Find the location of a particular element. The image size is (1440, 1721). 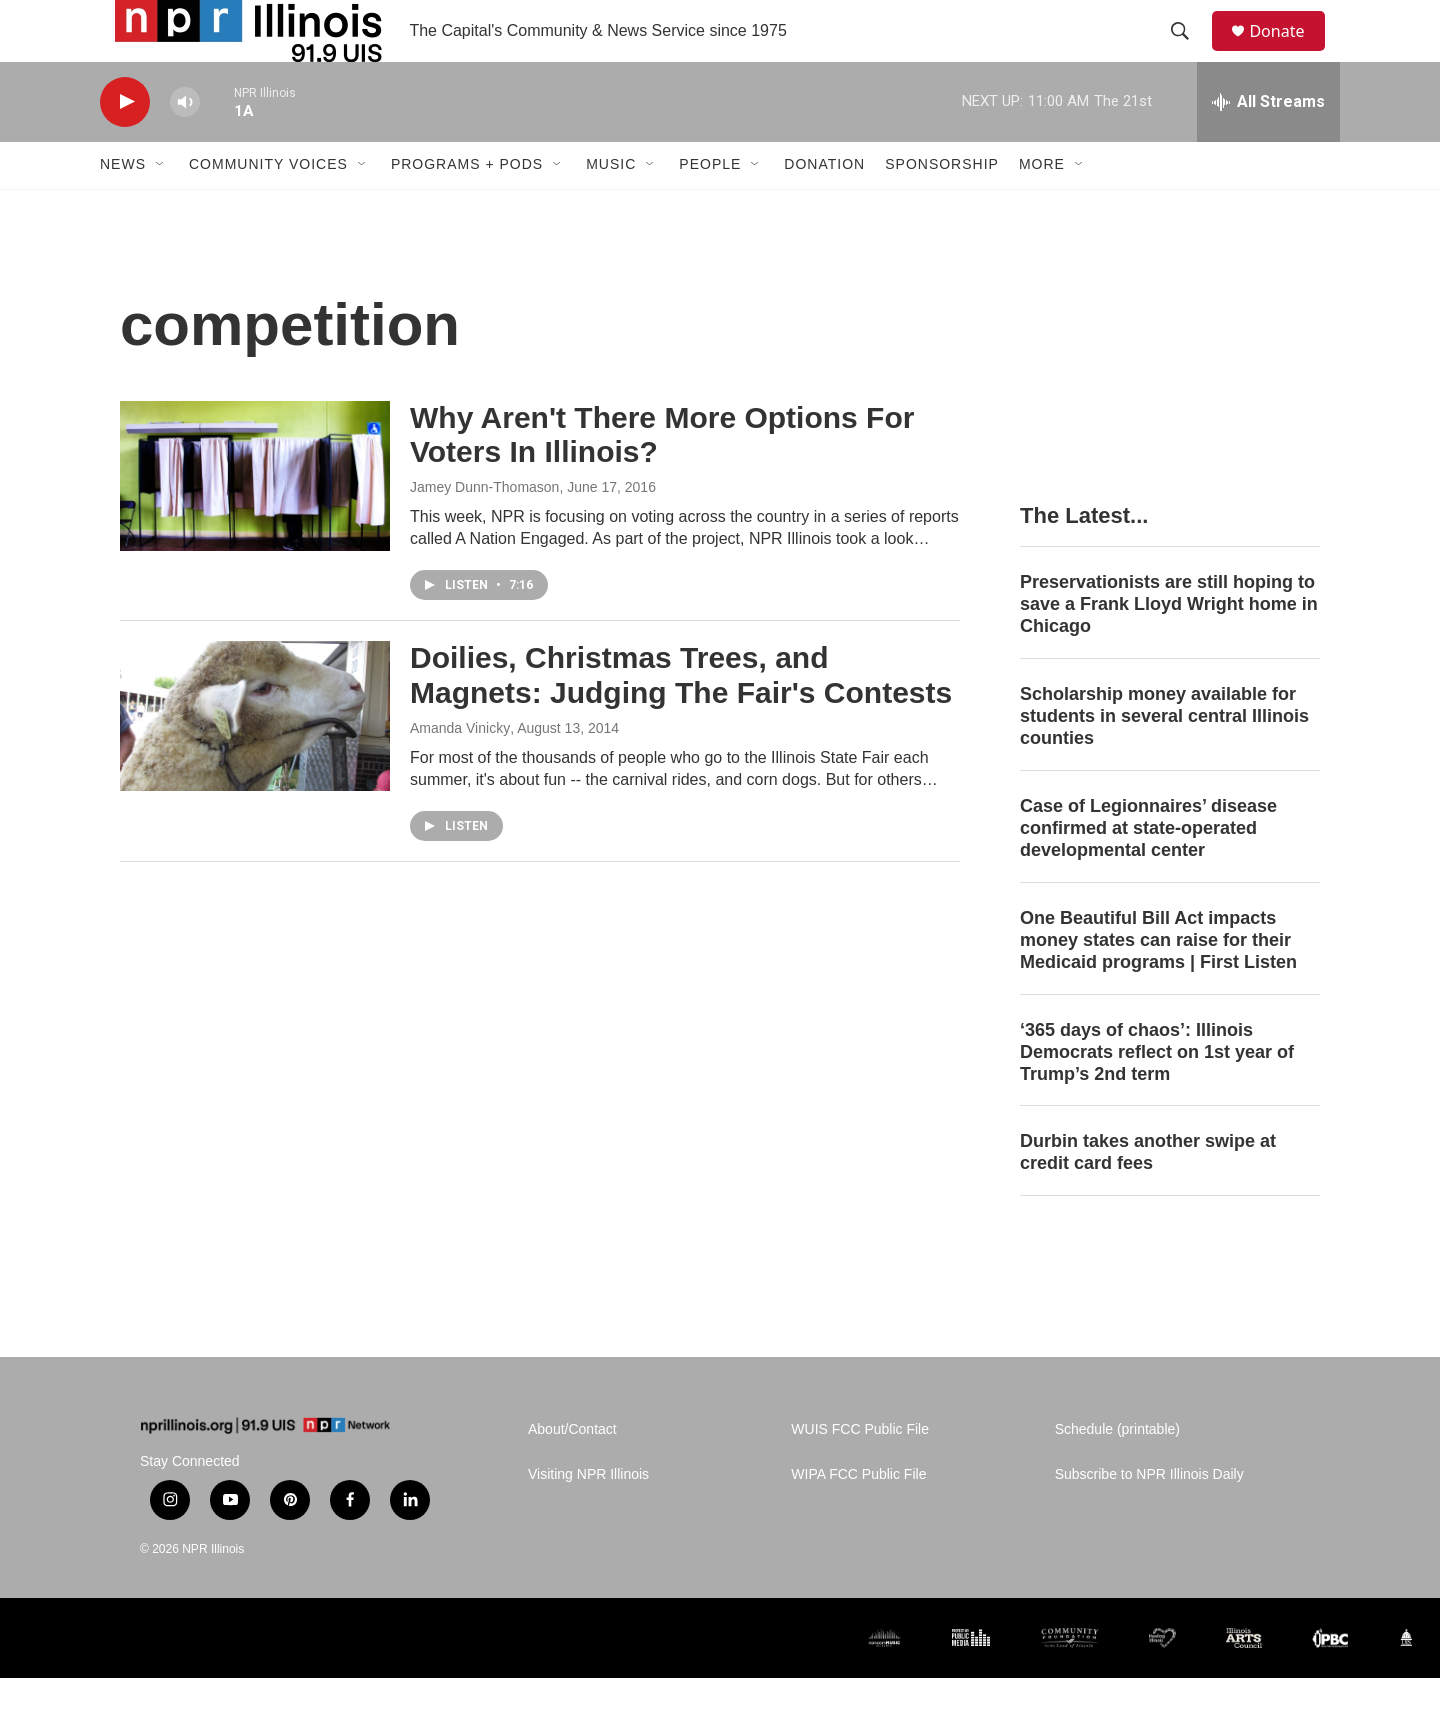

Scholarship money available for students in several central Illinois counties is located at coordinates (1164, 759).